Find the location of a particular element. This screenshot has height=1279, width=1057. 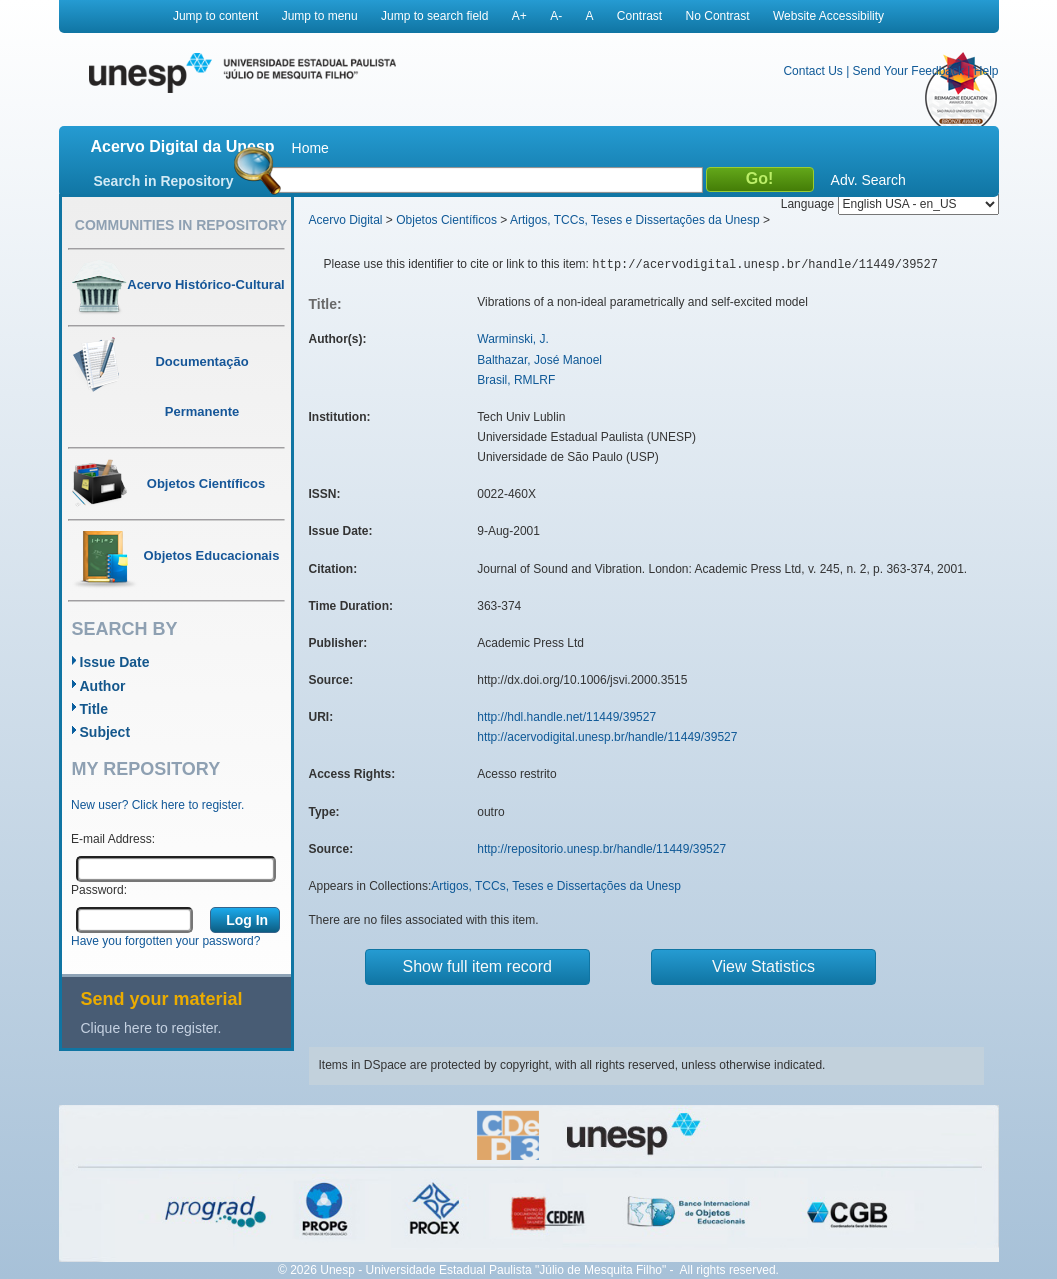

Jump to menu is located at coordinates (320, 16).